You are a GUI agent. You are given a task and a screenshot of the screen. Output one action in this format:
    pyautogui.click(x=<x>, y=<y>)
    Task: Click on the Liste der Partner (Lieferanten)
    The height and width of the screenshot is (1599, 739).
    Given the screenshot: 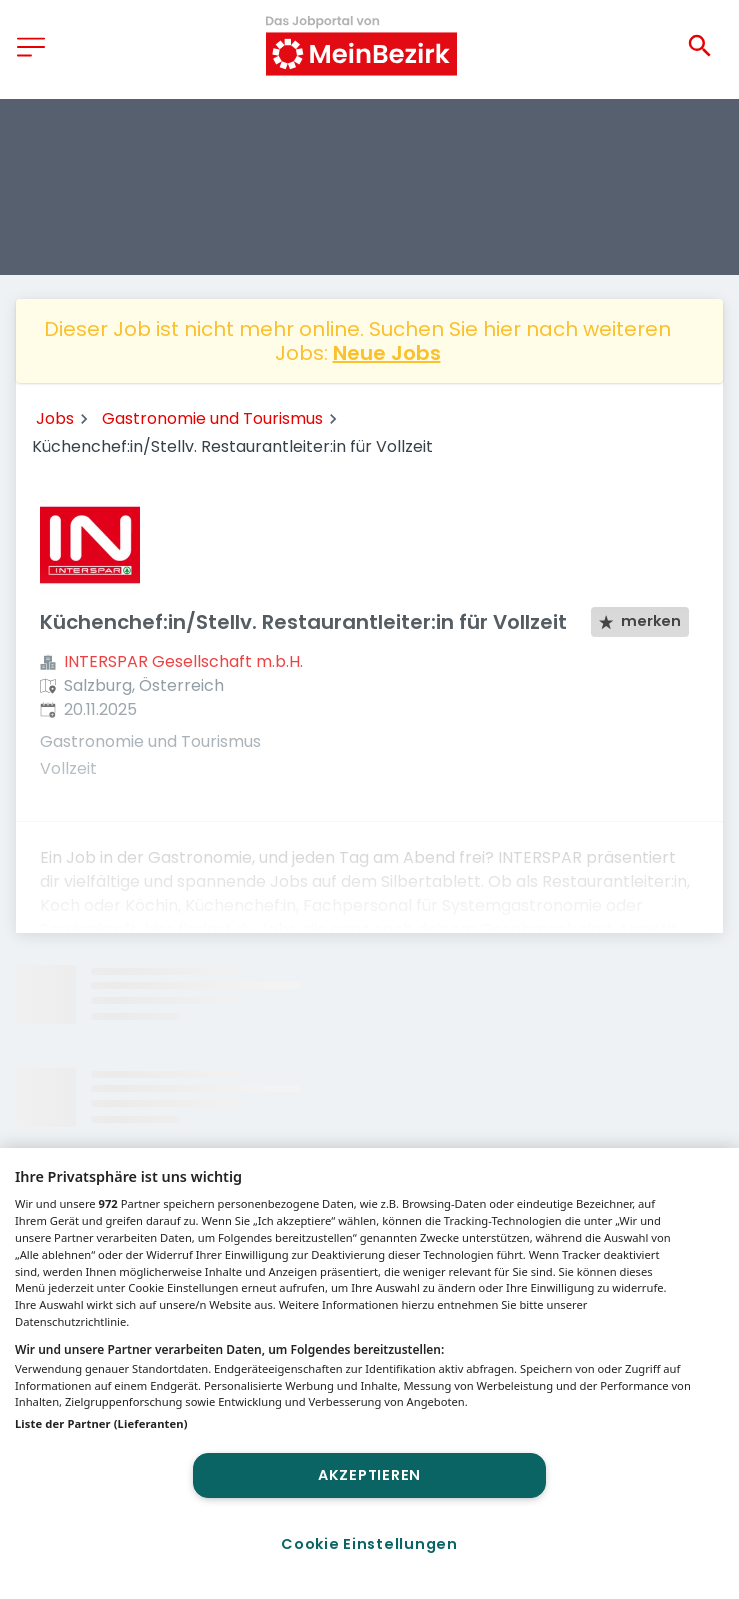 What is the action you would take?
    pyautogui.click(x=101, y=1423)
    